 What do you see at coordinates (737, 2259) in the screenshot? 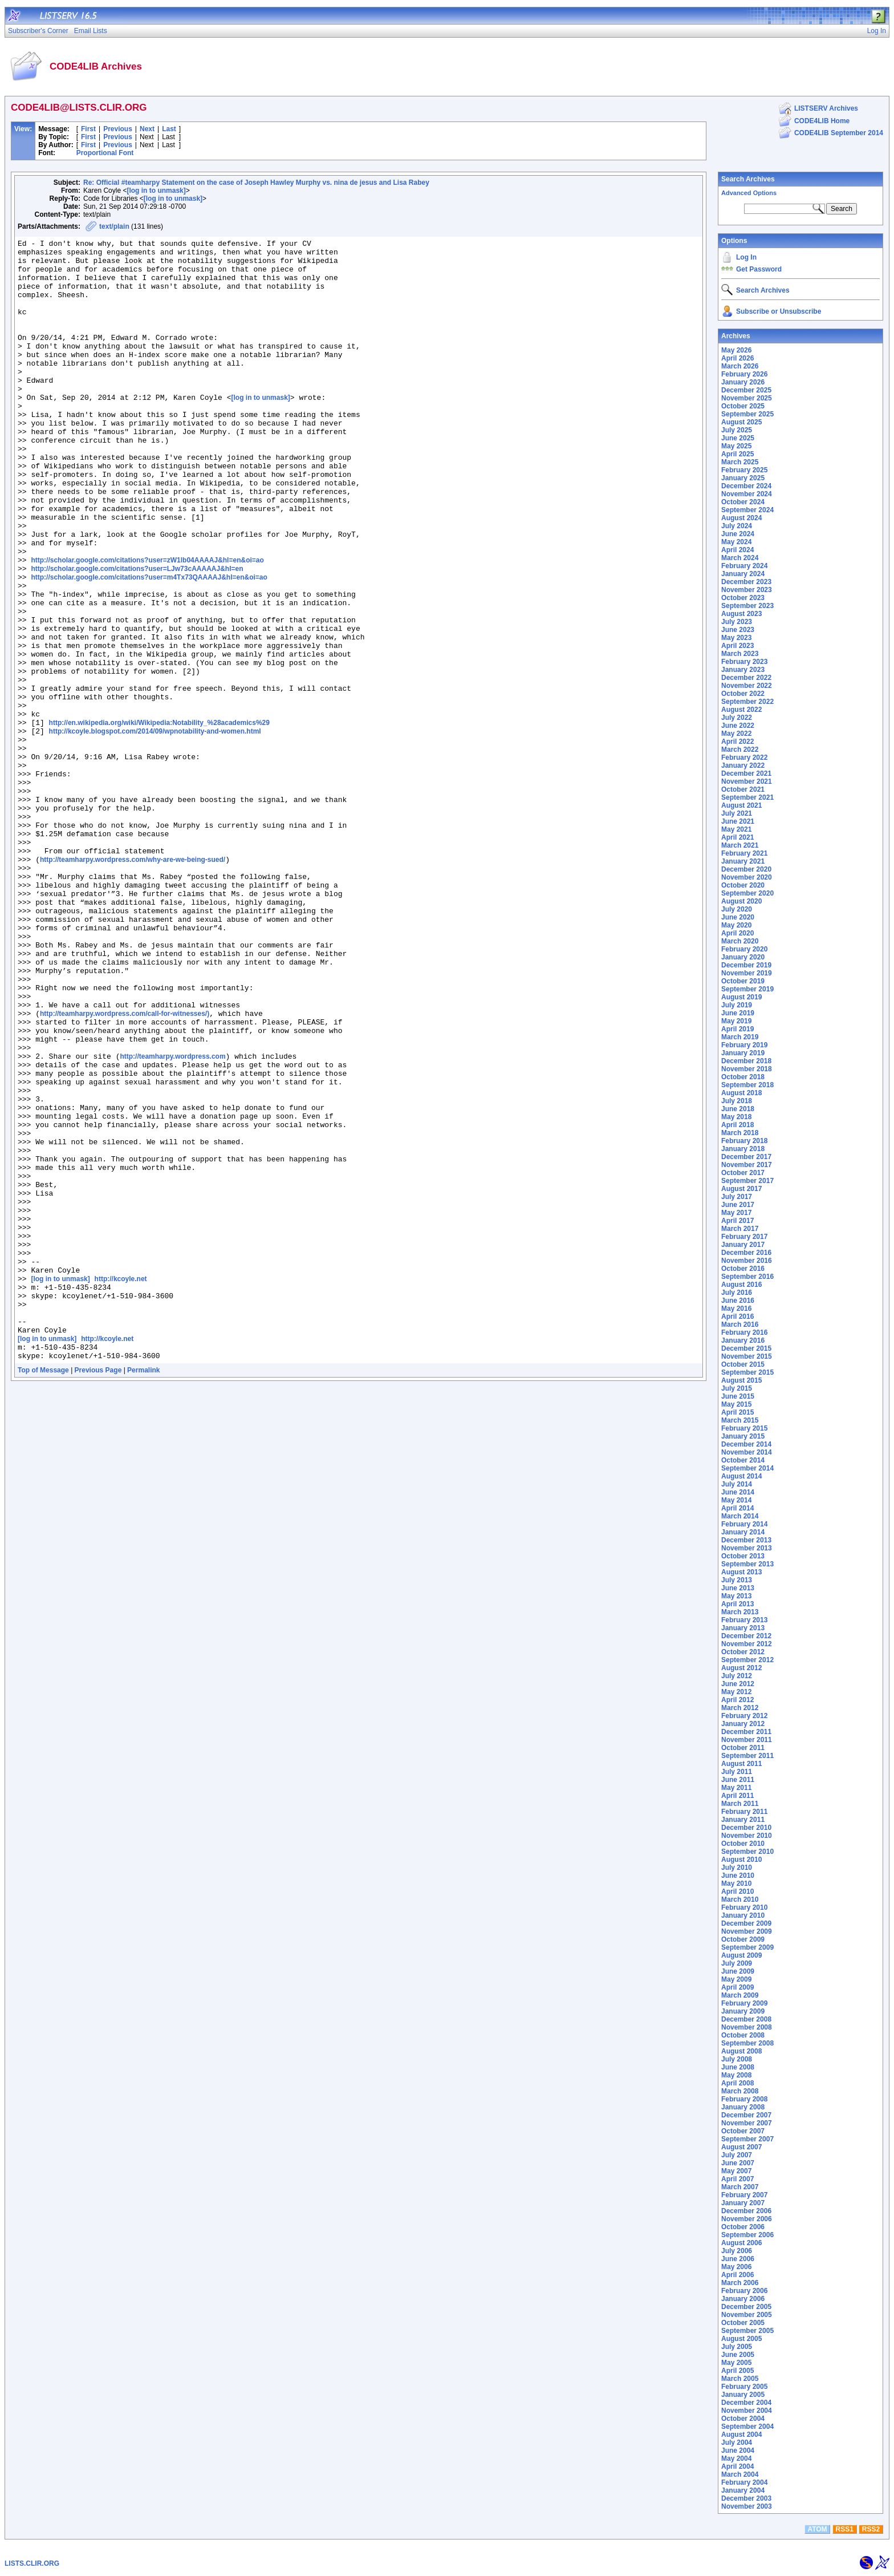
I see `June 2006` at bounding box center [737, 2259].